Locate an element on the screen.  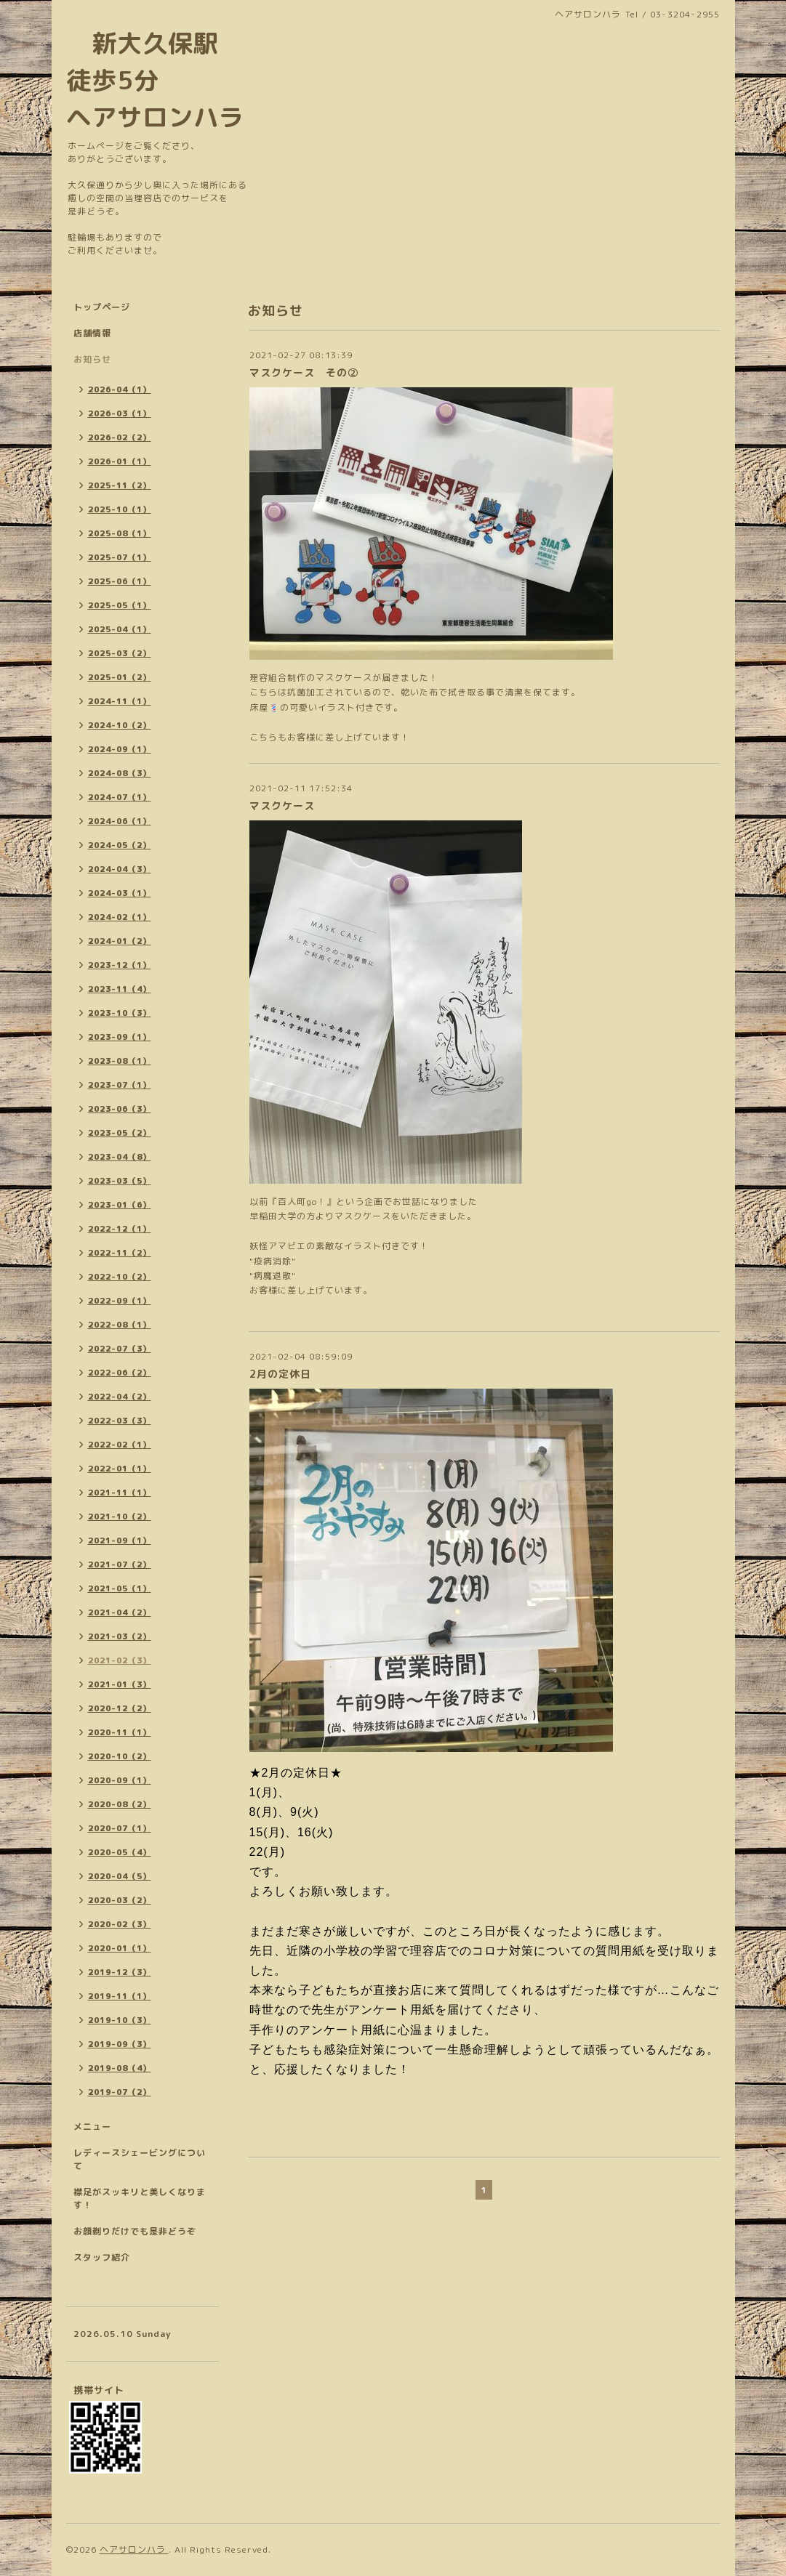
2025-10（1） is located at coordinates (119, 509).